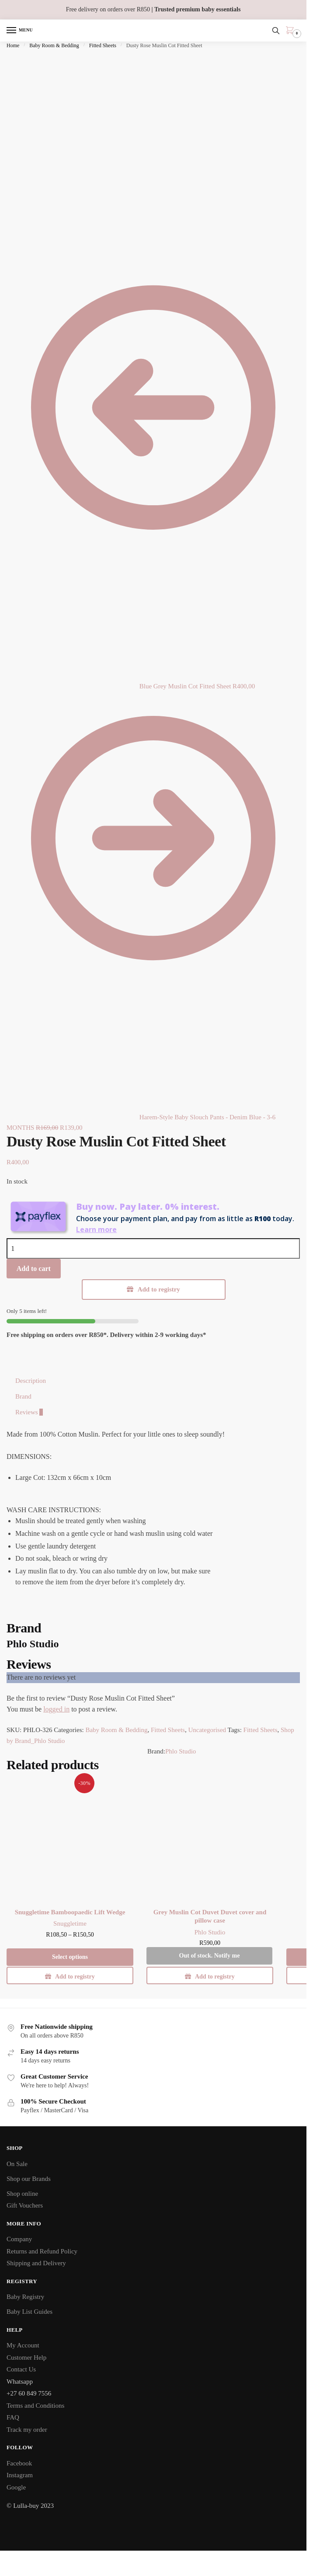  What do you see at coordinates (153, 9) in the screenshot?
I see `Free delivery on orders over R850` at bounding box center [153, 9].